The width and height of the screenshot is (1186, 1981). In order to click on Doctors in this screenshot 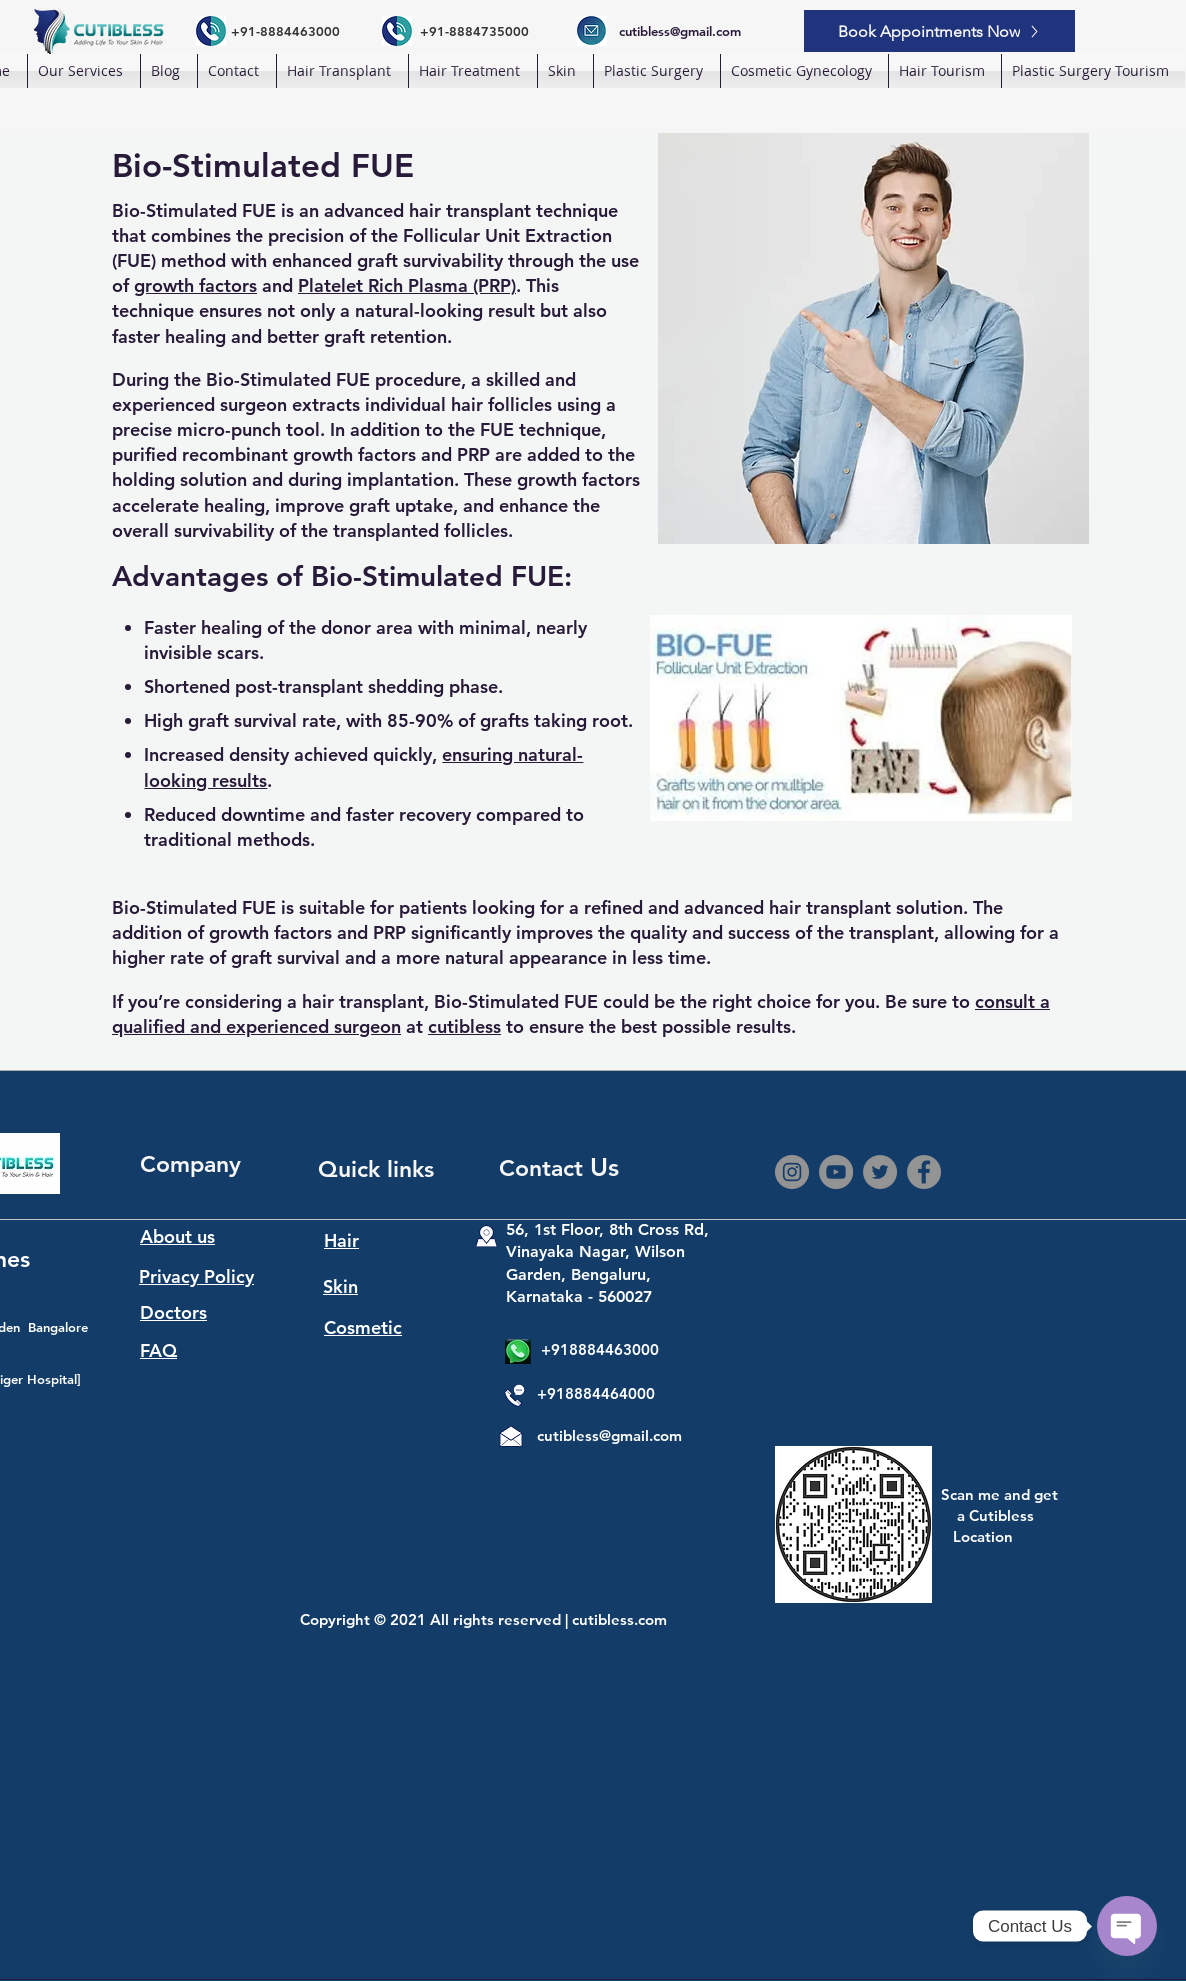, I will do `click(173, 1312)`.